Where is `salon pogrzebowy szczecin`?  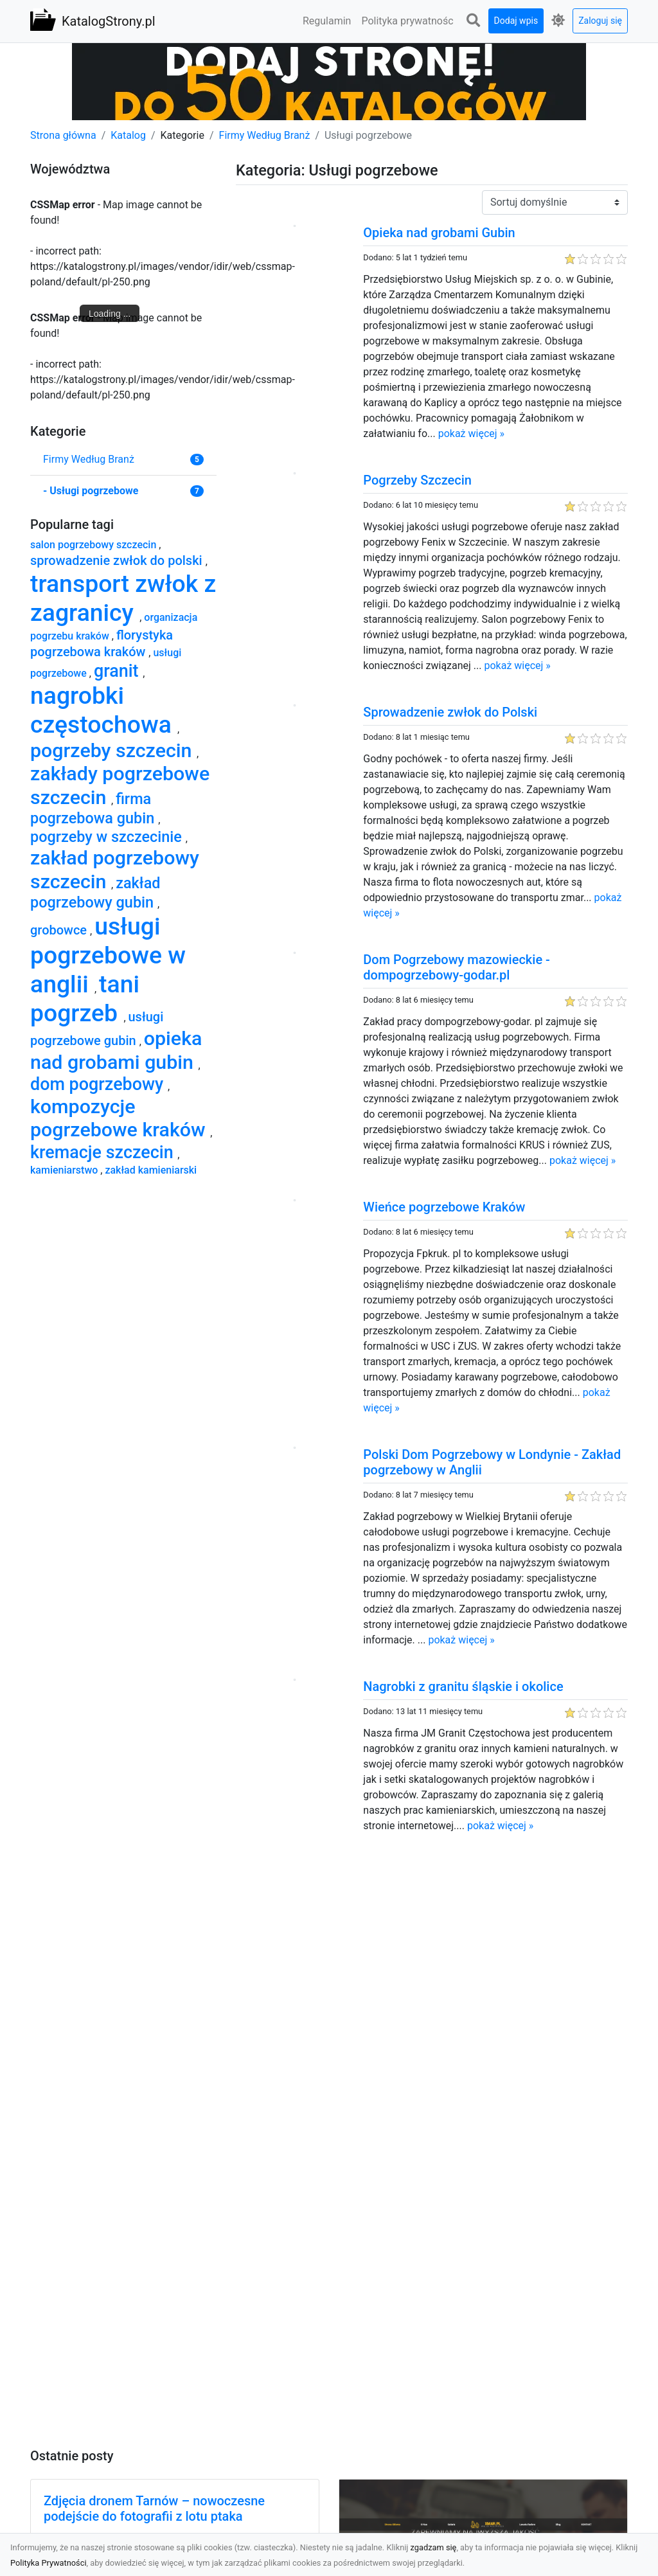 salon pogrzebowy szczecin is located at coordinates (94, 545).